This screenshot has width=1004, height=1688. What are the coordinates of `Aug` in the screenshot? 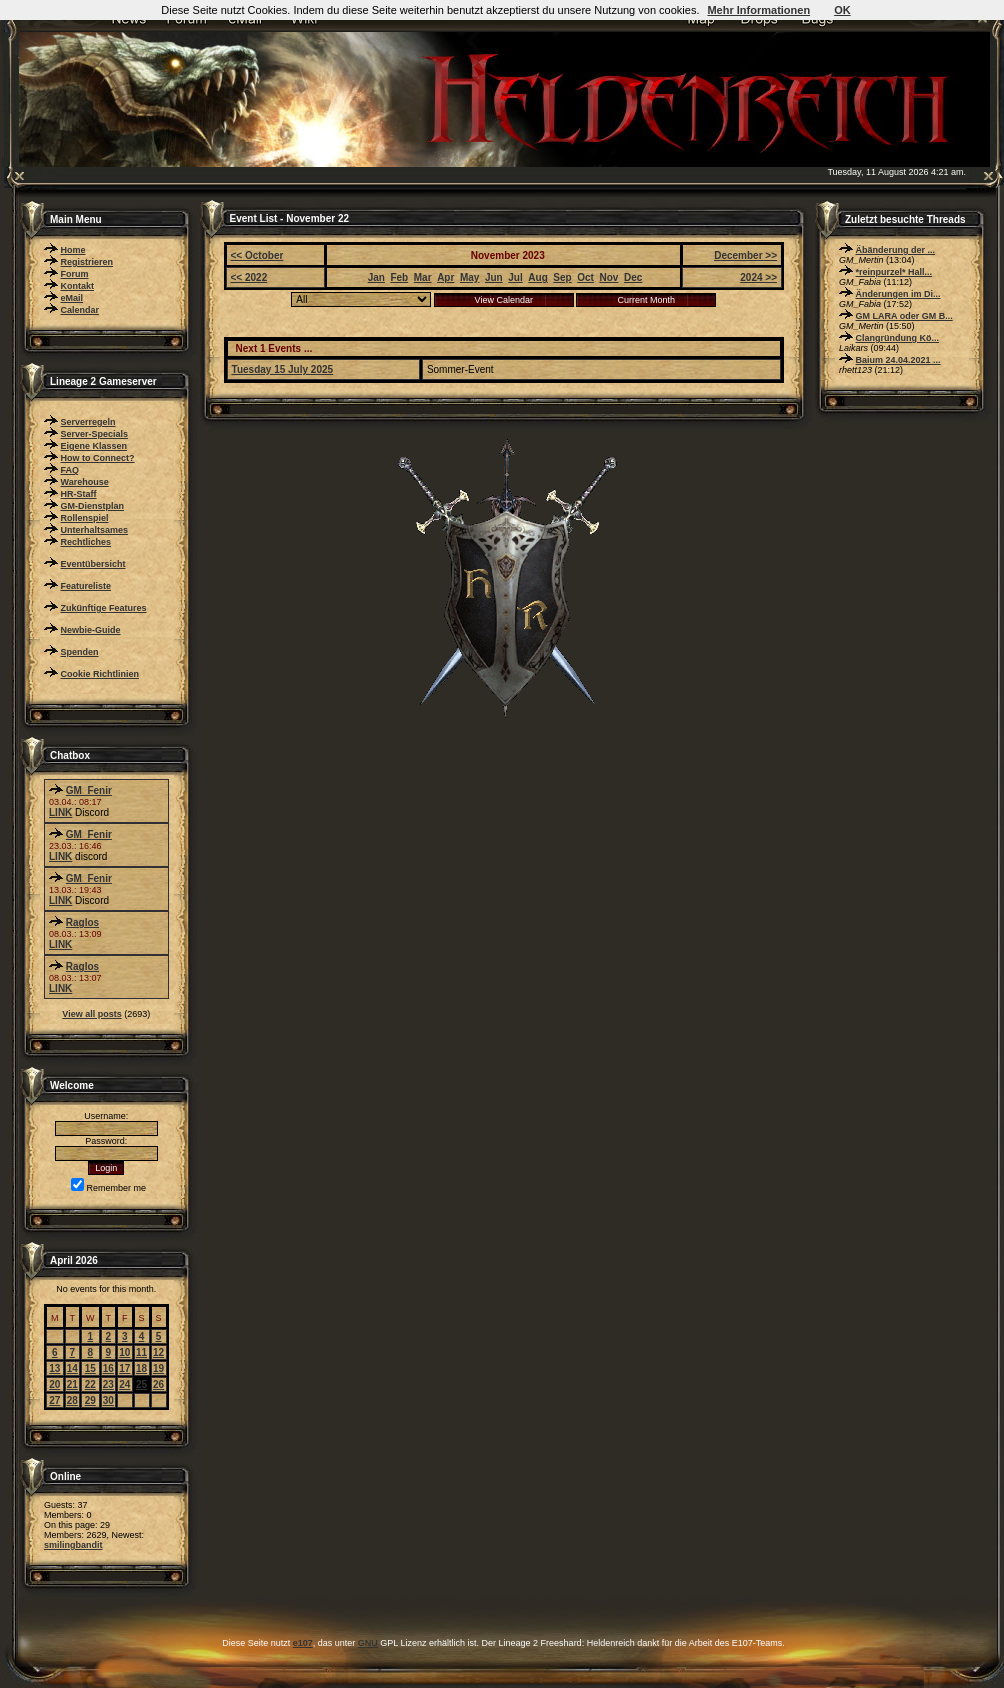 It's located at (537, 277).